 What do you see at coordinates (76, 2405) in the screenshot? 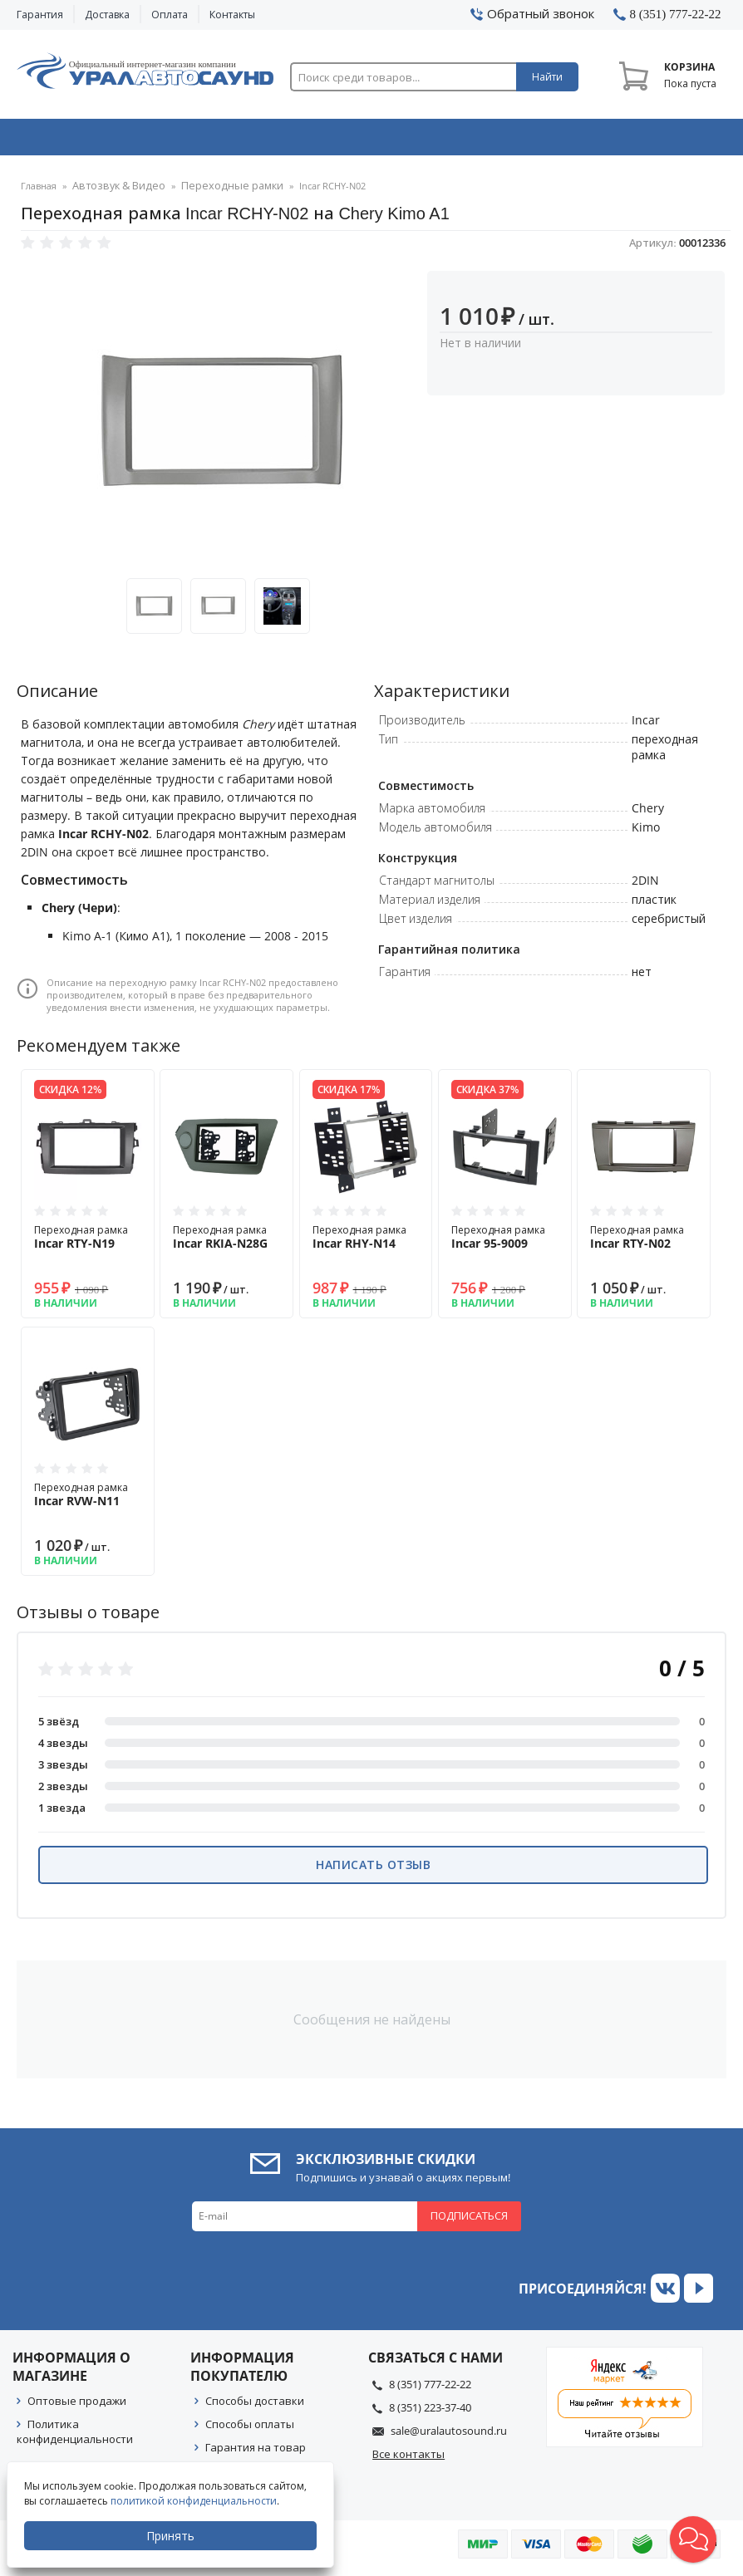
I see `Оптовые продажи` at bounding box center [76, 2405].